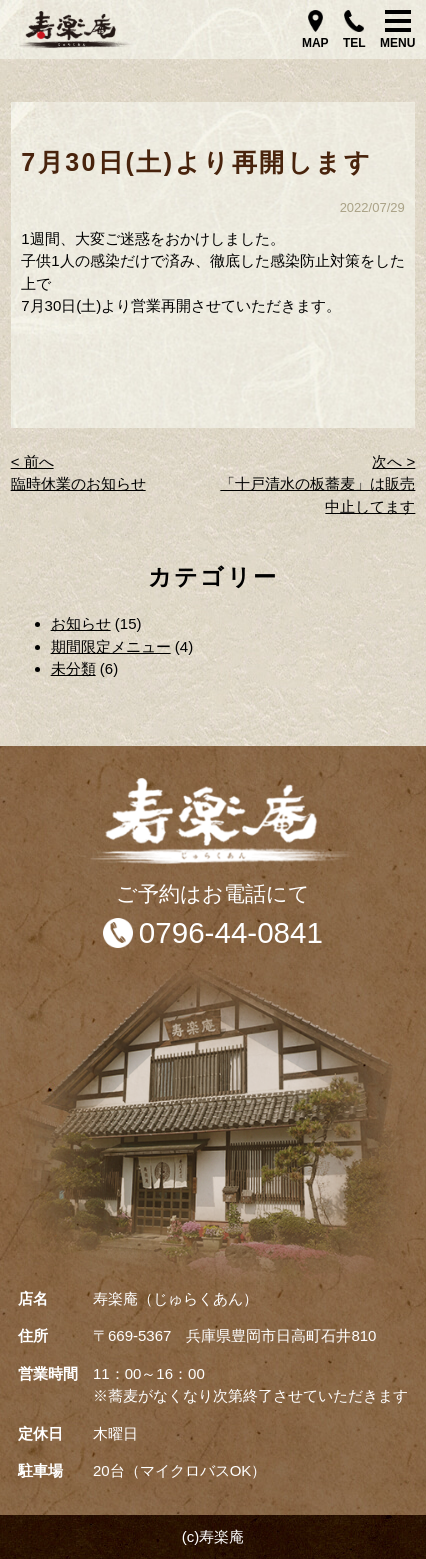  I want to click on 期間限定メニュー, so click(111, 646).